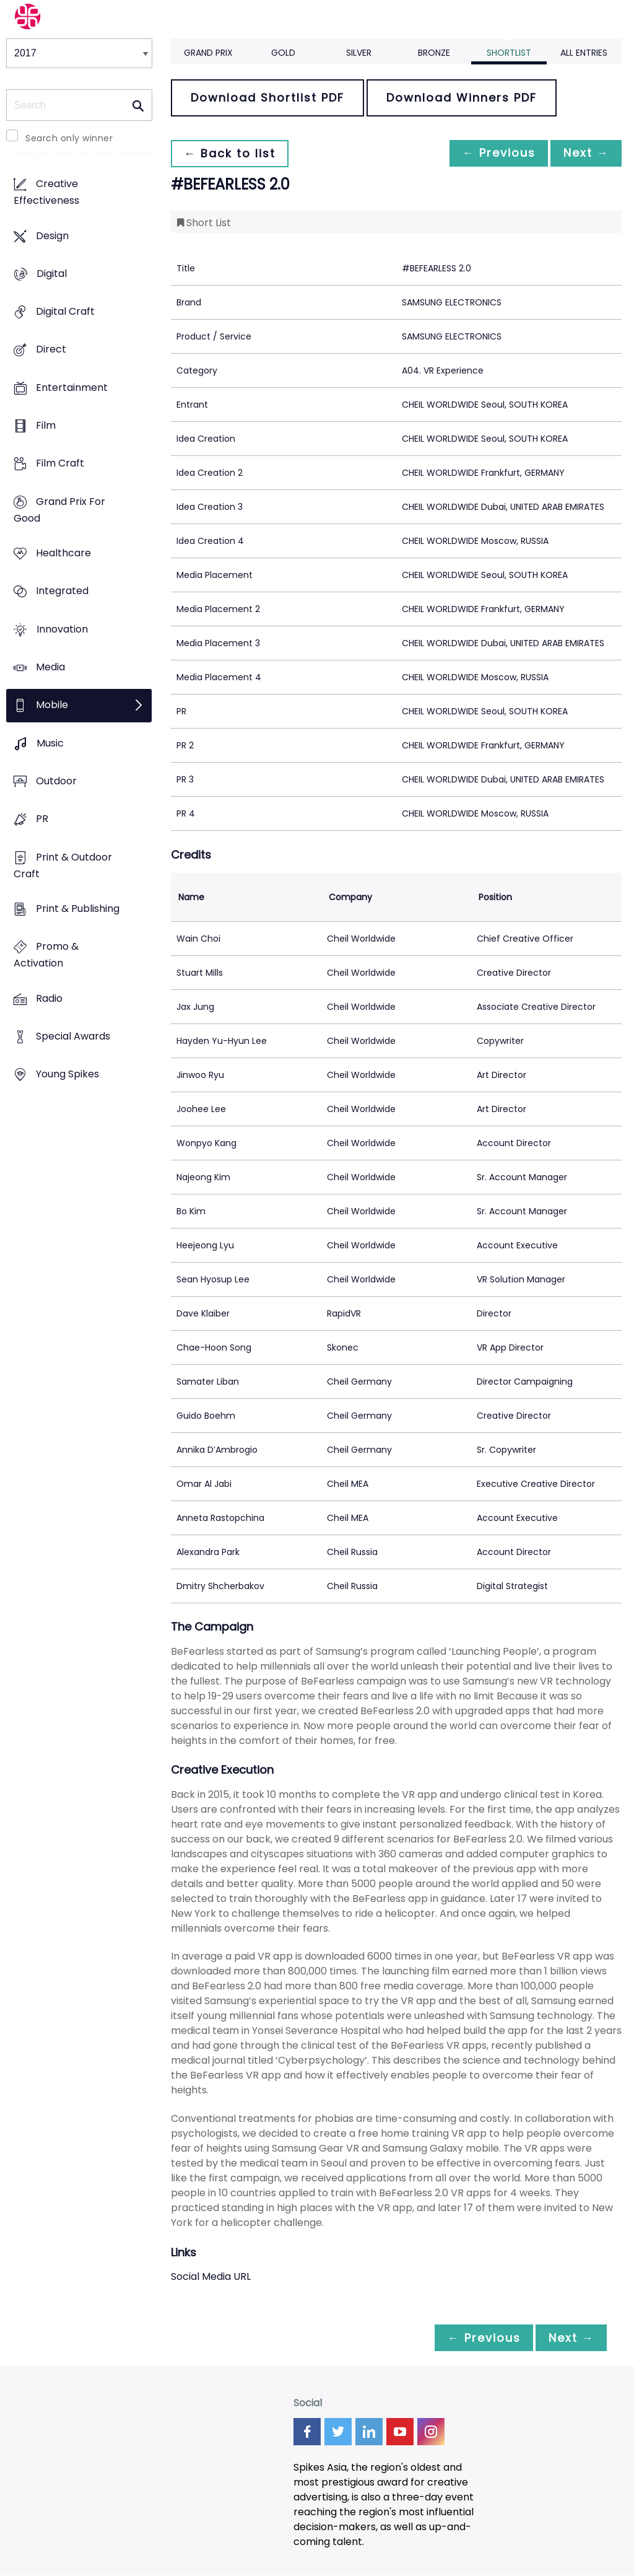 Image resolution: width=634 pixels, height=2576 pixels. What do you see at coordinates (63, 865) in the screenshot?
I see `Print & Outdoor Craft` at bounding box center [63, 865].